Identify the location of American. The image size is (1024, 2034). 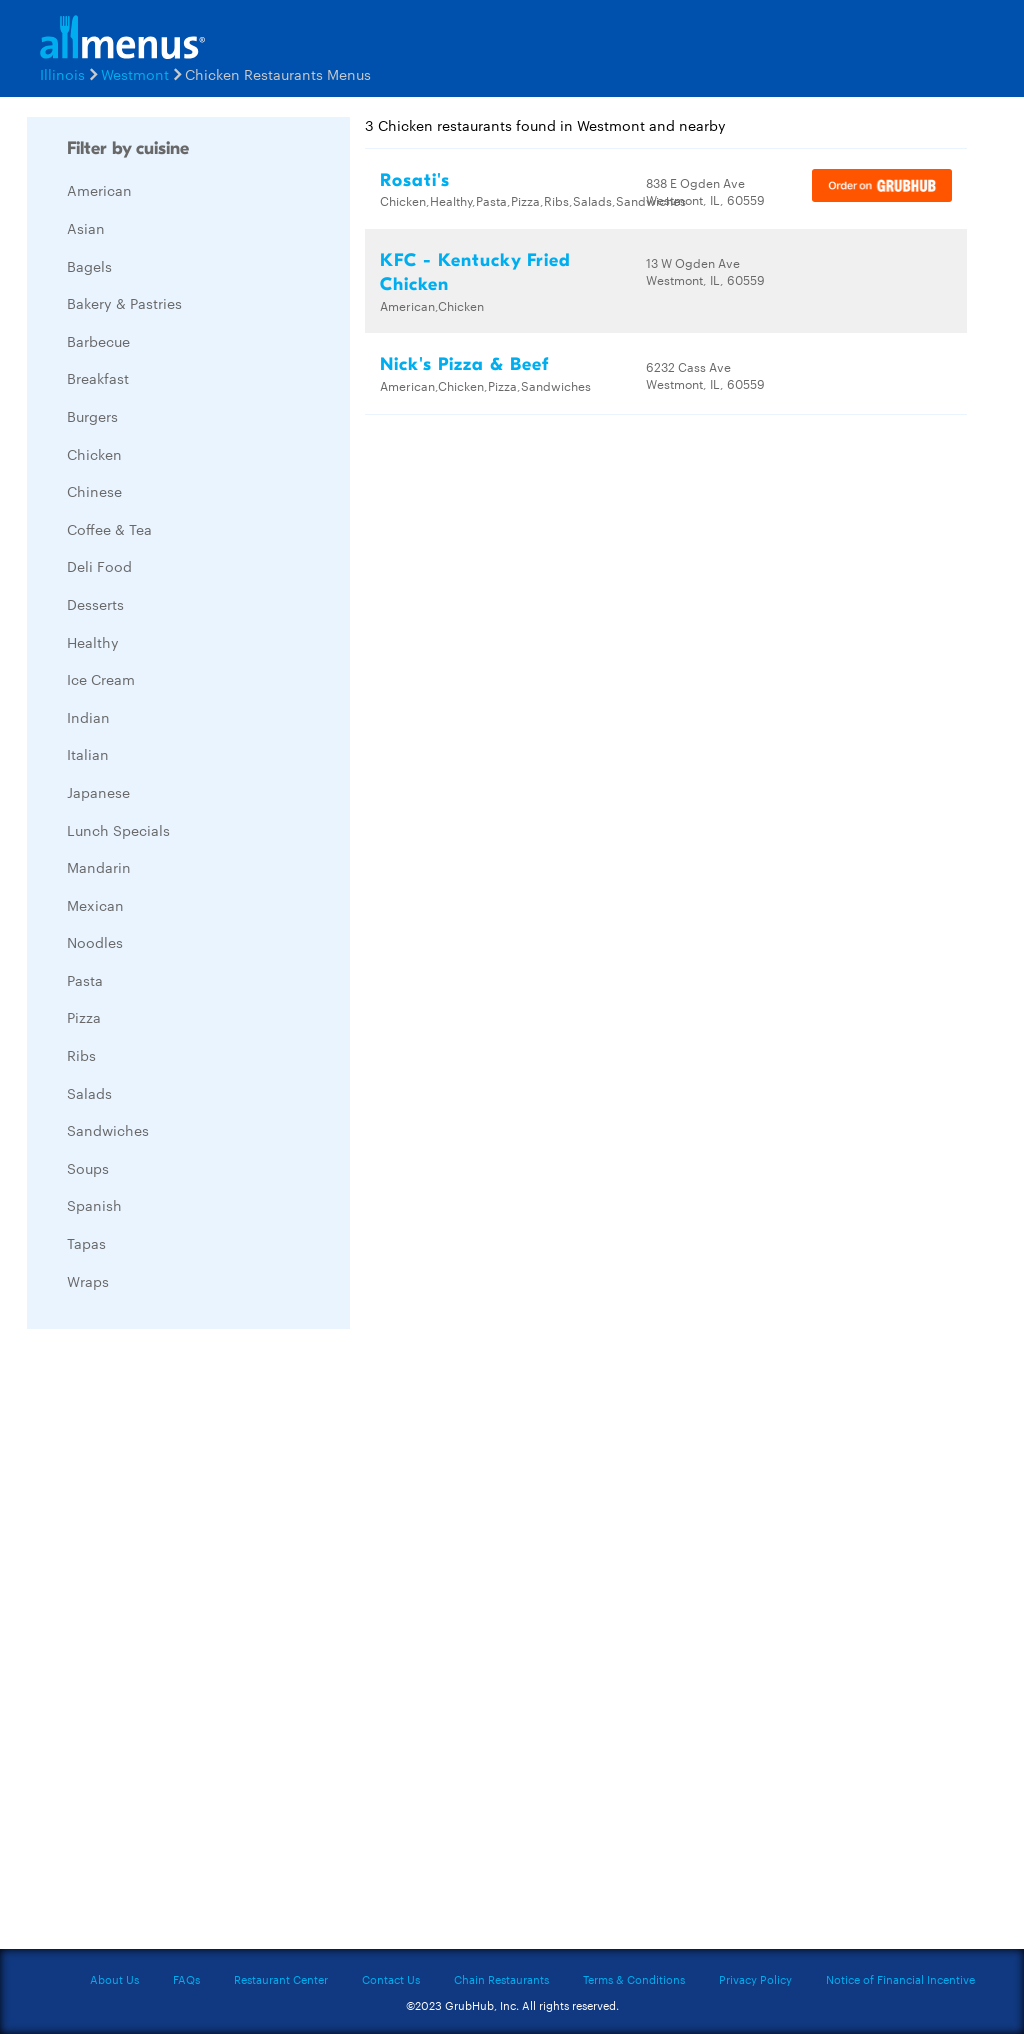
(99, 190).